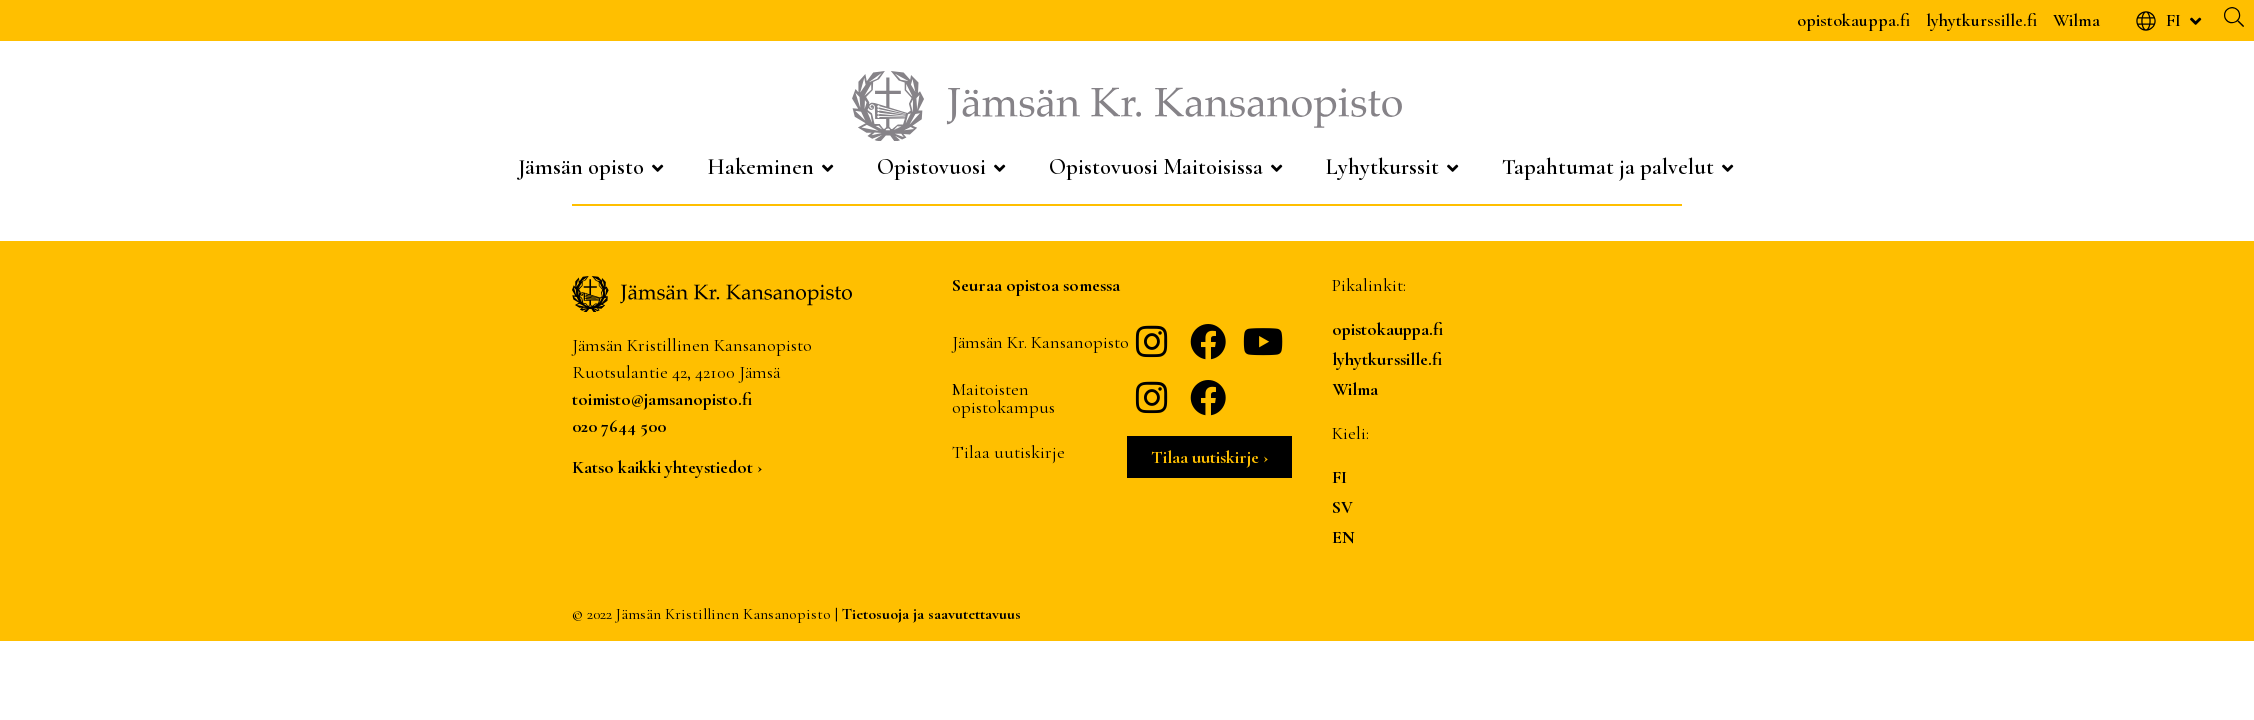 Image resolution: width=2254 pixels, height=720 pixels. What do you see at coordinates (772, 167) in the screenshot?
I see `[Hakeminen]` at bounding box center [772, 167].